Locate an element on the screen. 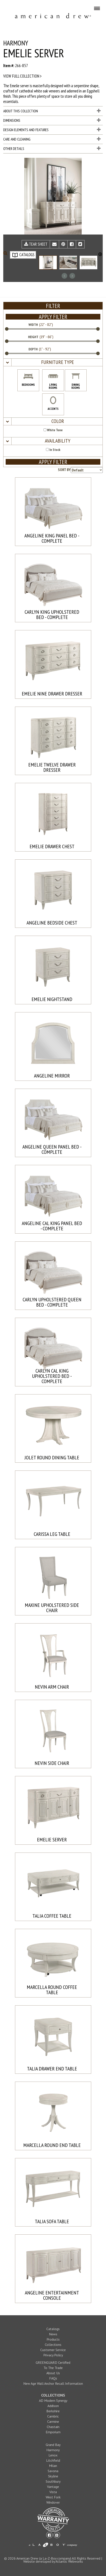 This screenshot has width=106, height=2576. Litchfield is located at coordinates (53, 2460).